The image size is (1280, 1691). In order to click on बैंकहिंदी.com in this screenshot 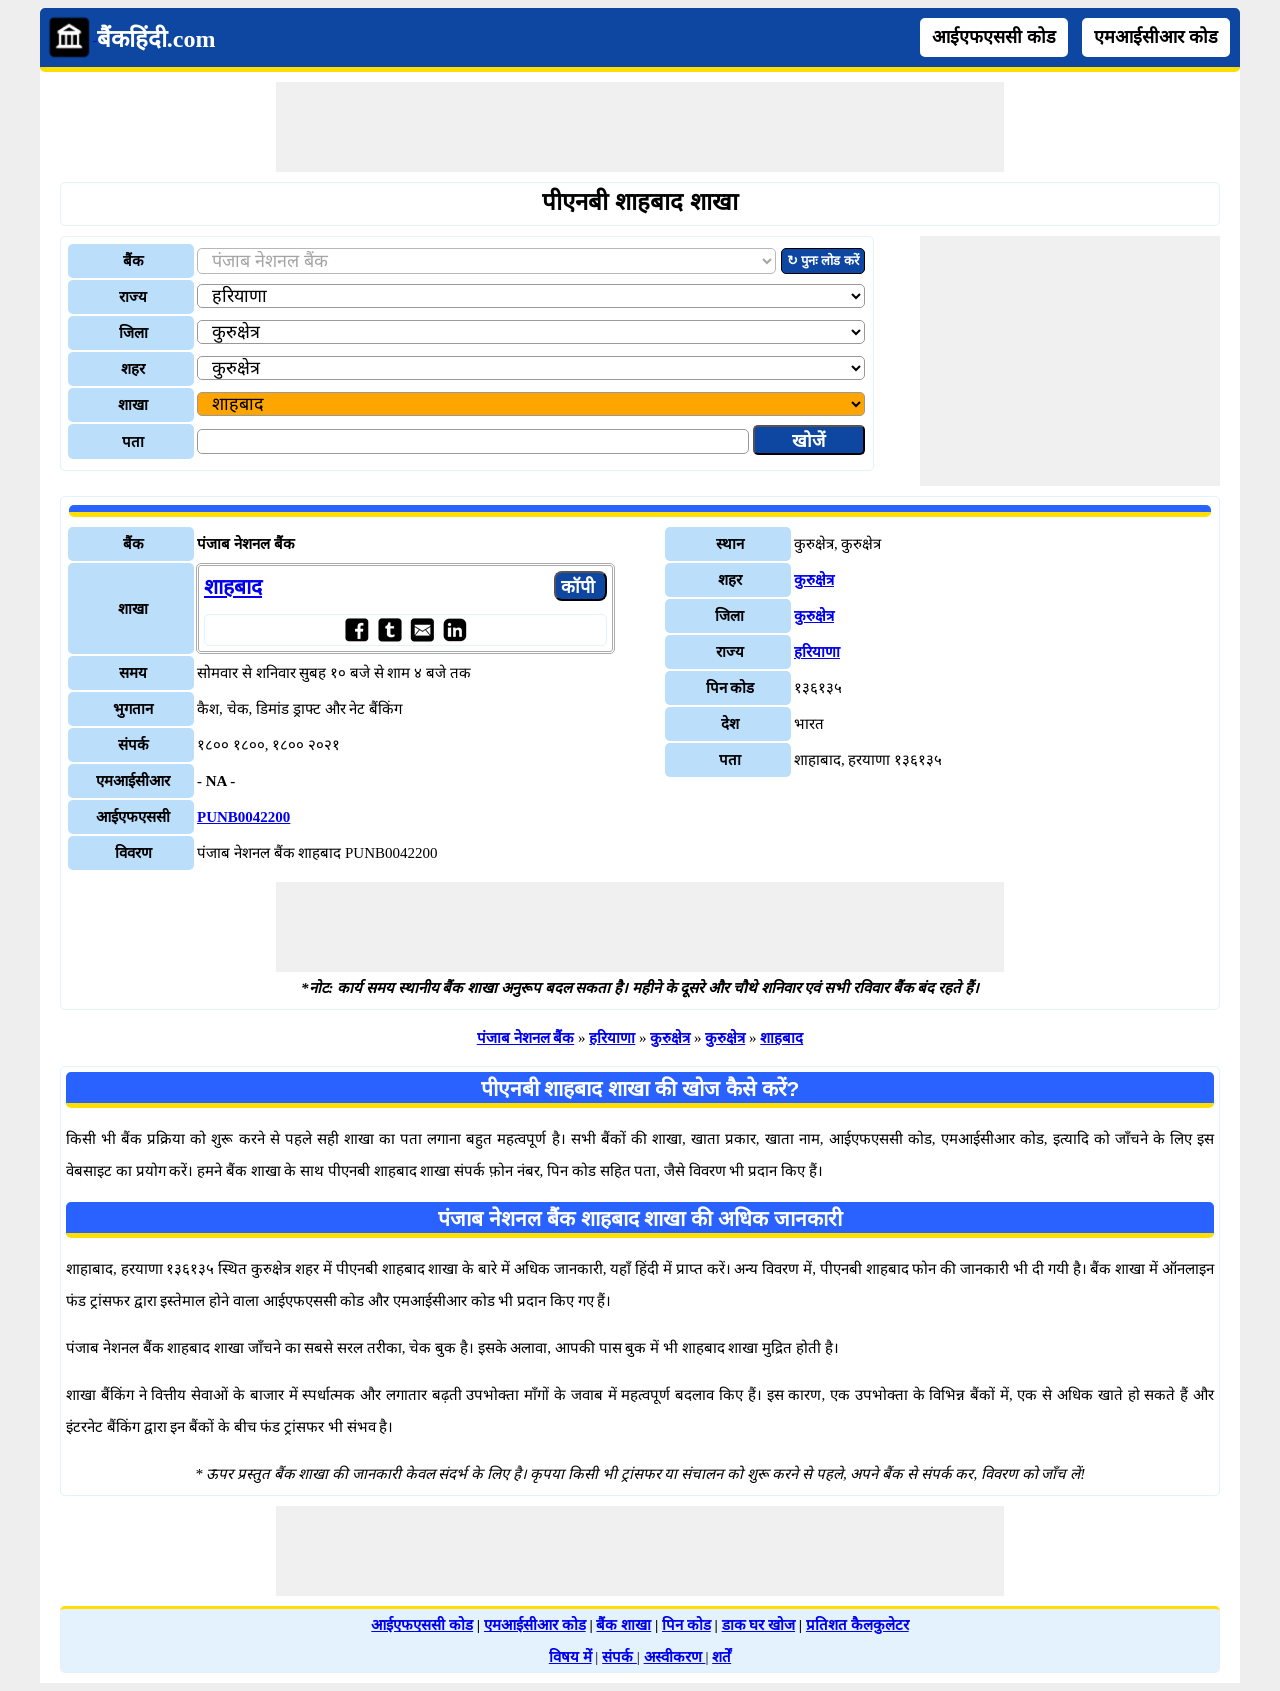, I will do `click(156, 39)`.